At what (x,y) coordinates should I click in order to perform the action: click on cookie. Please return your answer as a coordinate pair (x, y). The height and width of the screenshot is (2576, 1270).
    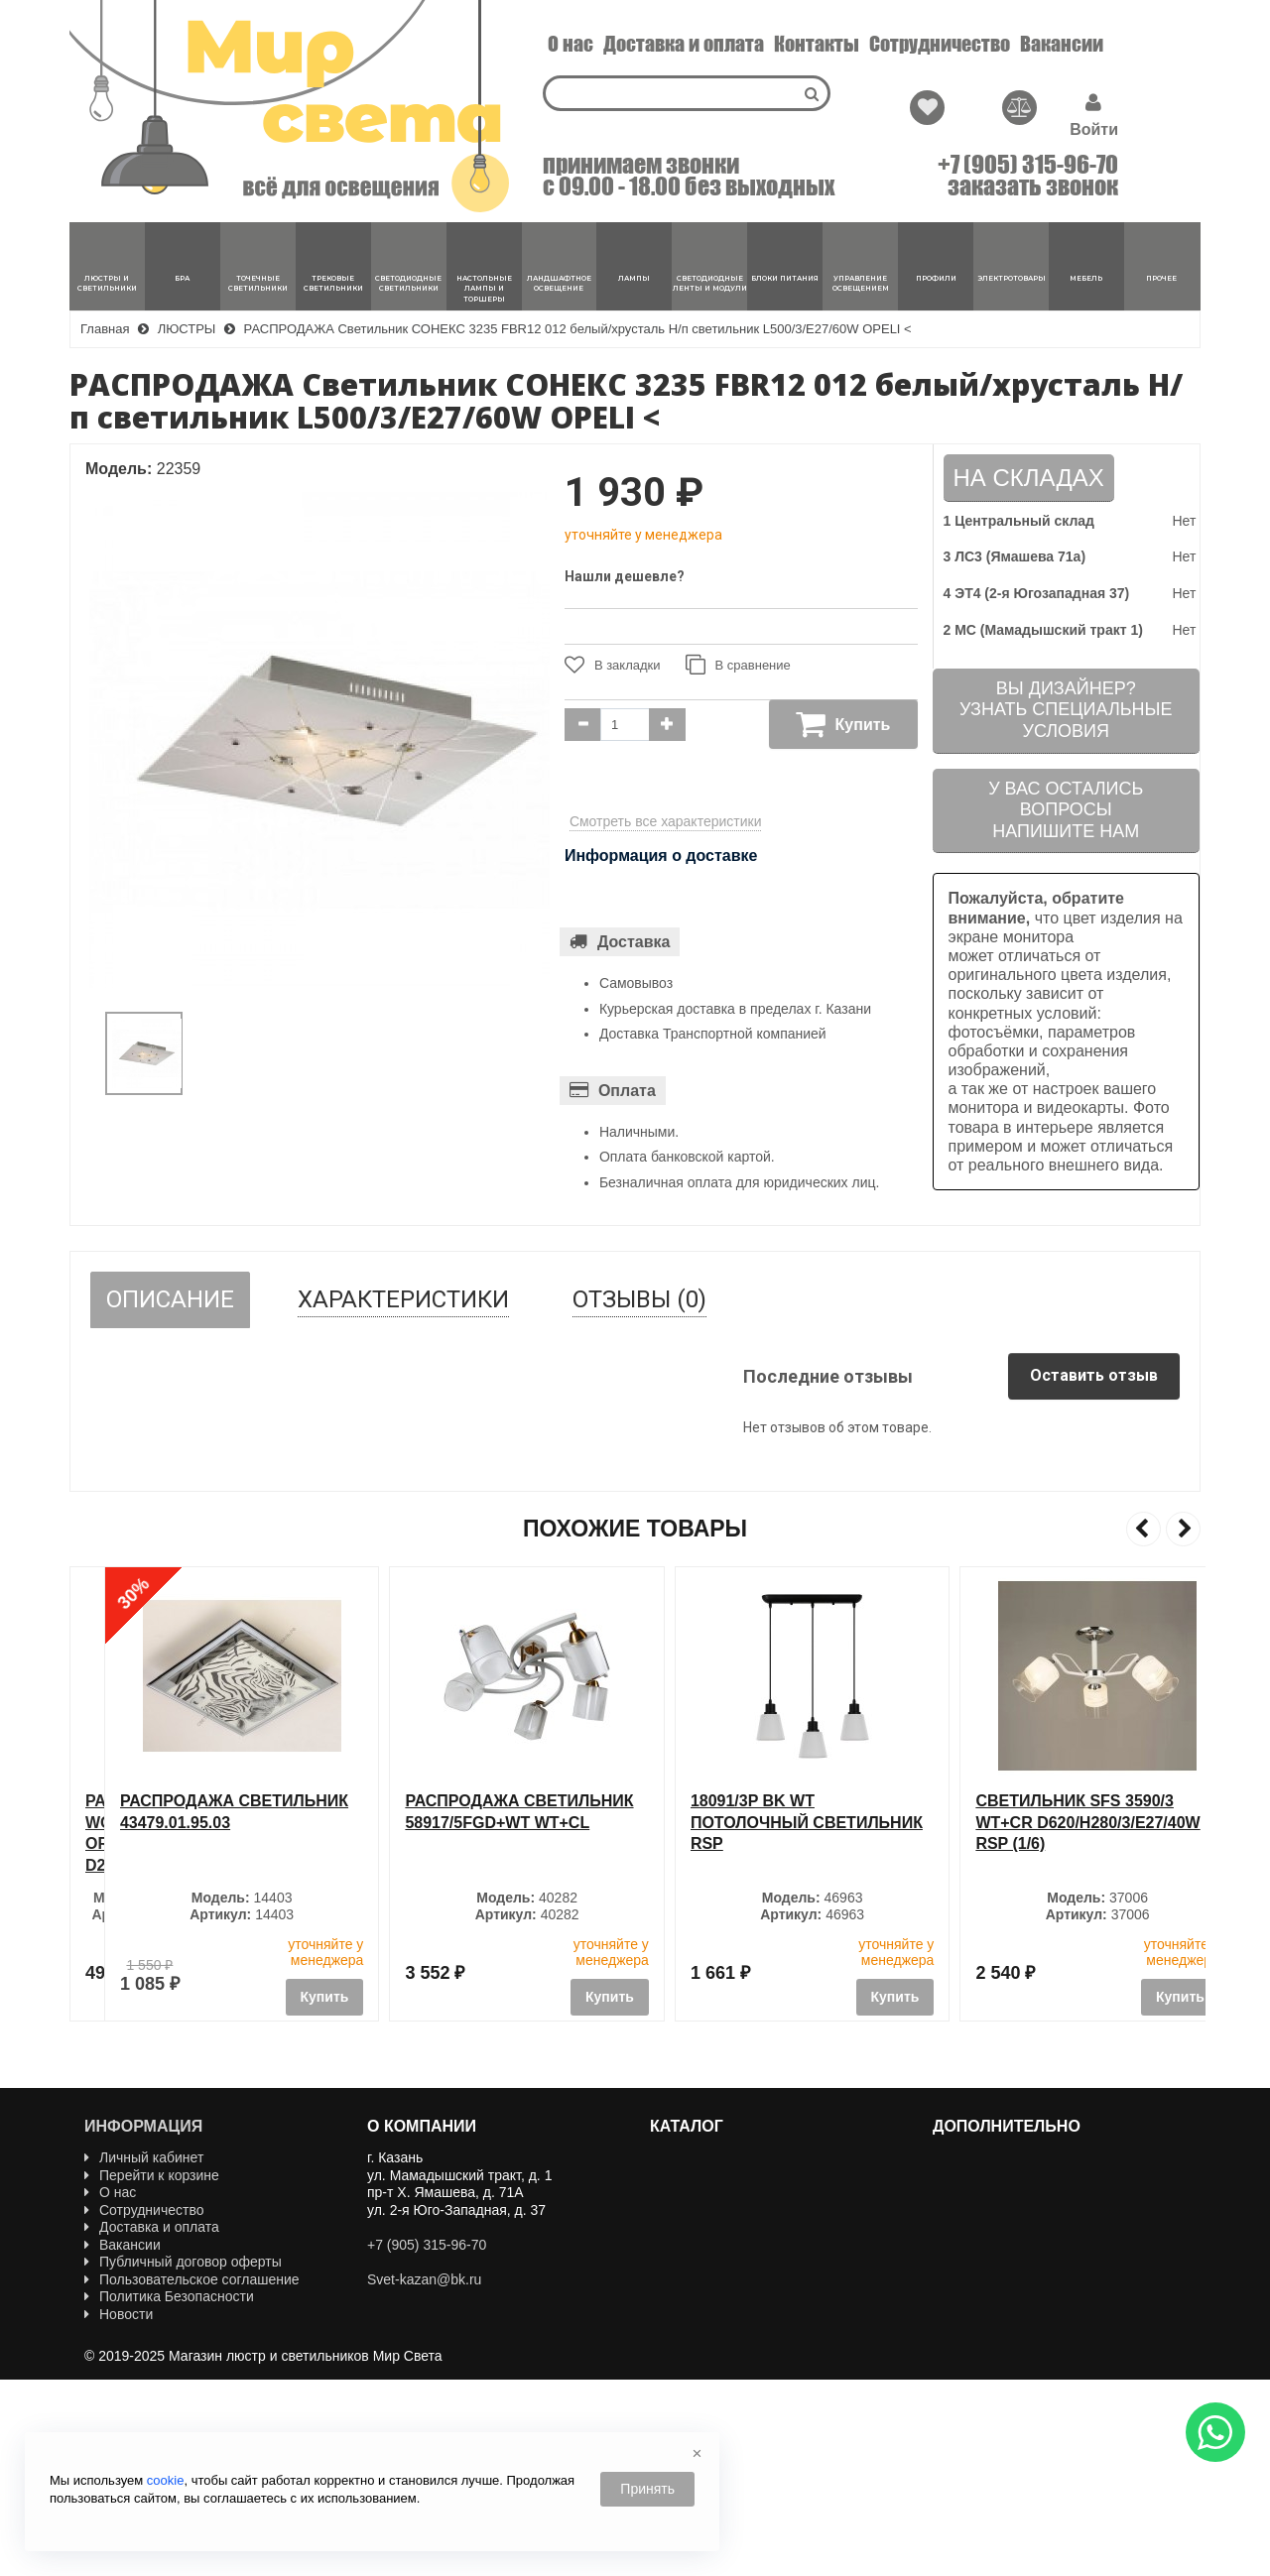
    Looking at the image, I should click on (166, 2480).